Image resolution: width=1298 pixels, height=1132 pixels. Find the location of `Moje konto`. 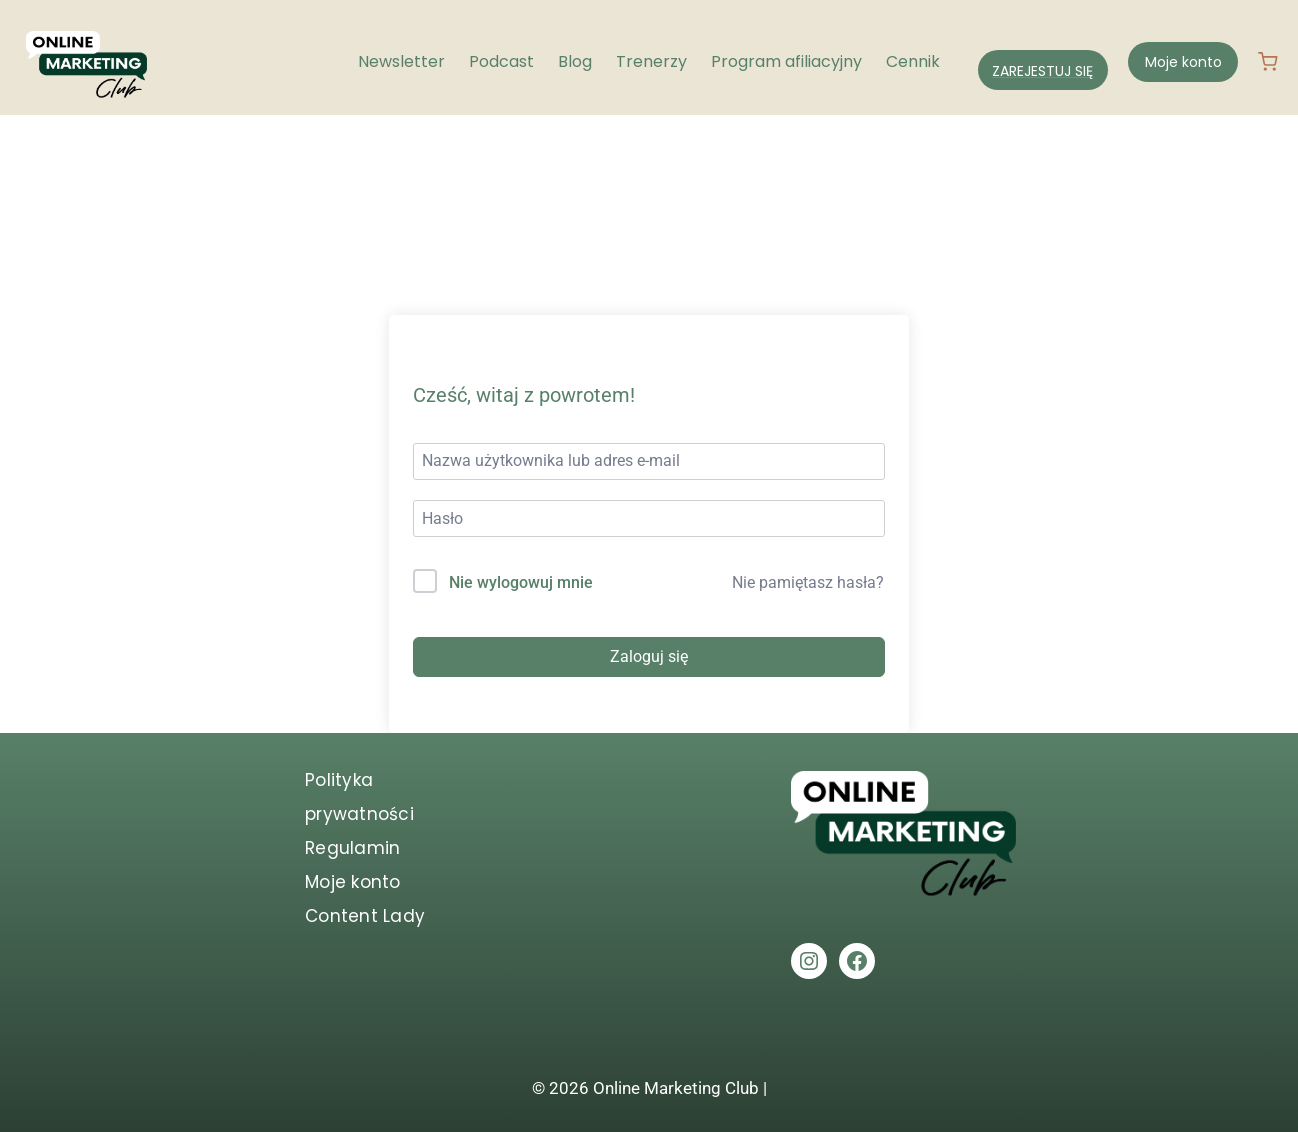

Moje konto is located at coordinates (1183, 62).